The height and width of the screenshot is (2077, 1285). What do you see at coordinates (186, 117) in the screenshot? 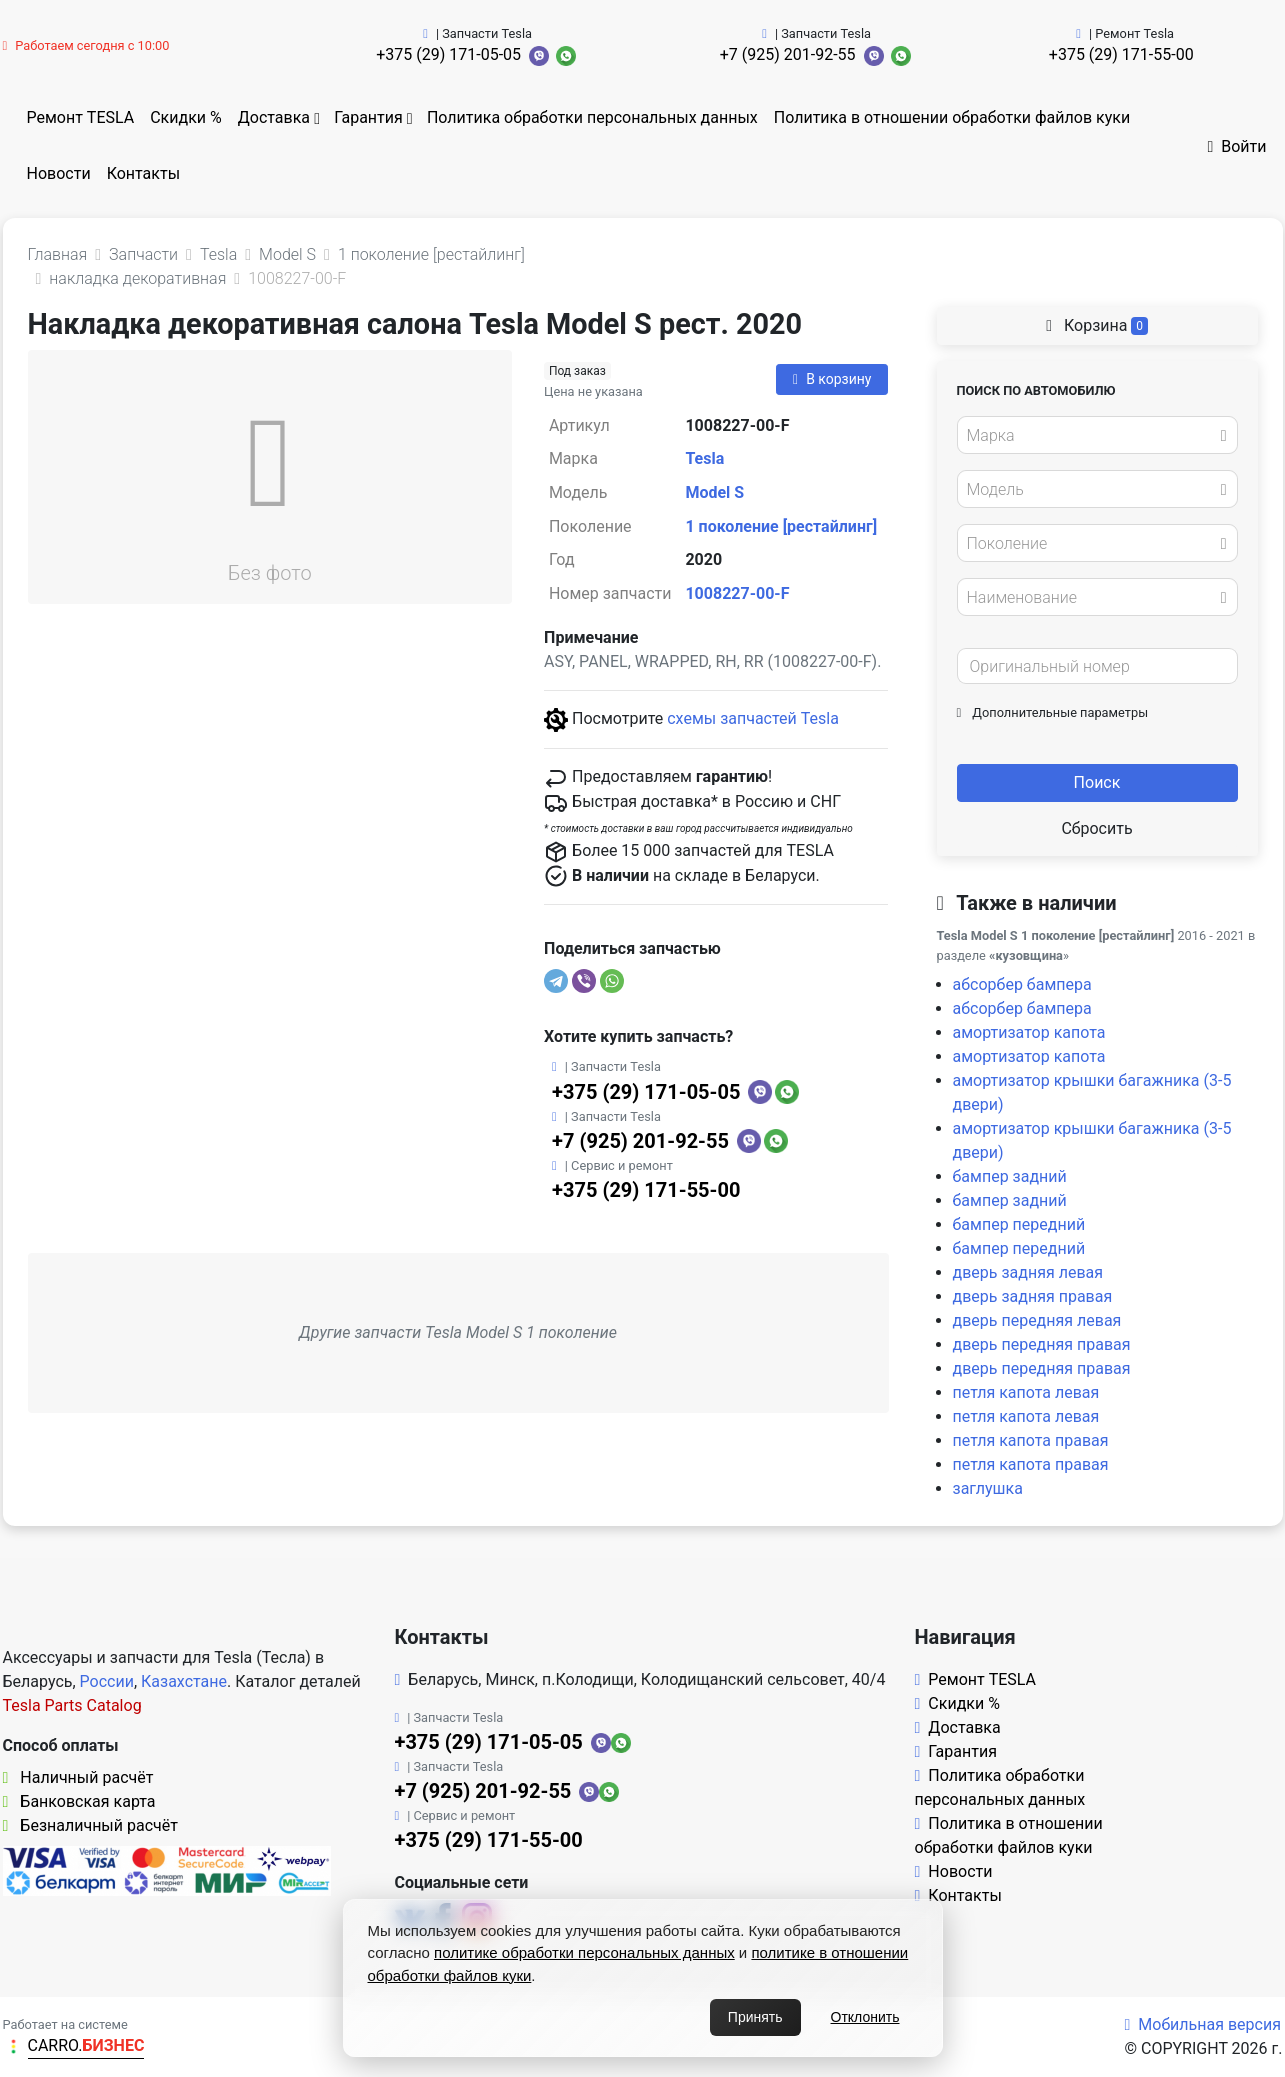
I see `Скидки %` at bounding box center [186, 117].